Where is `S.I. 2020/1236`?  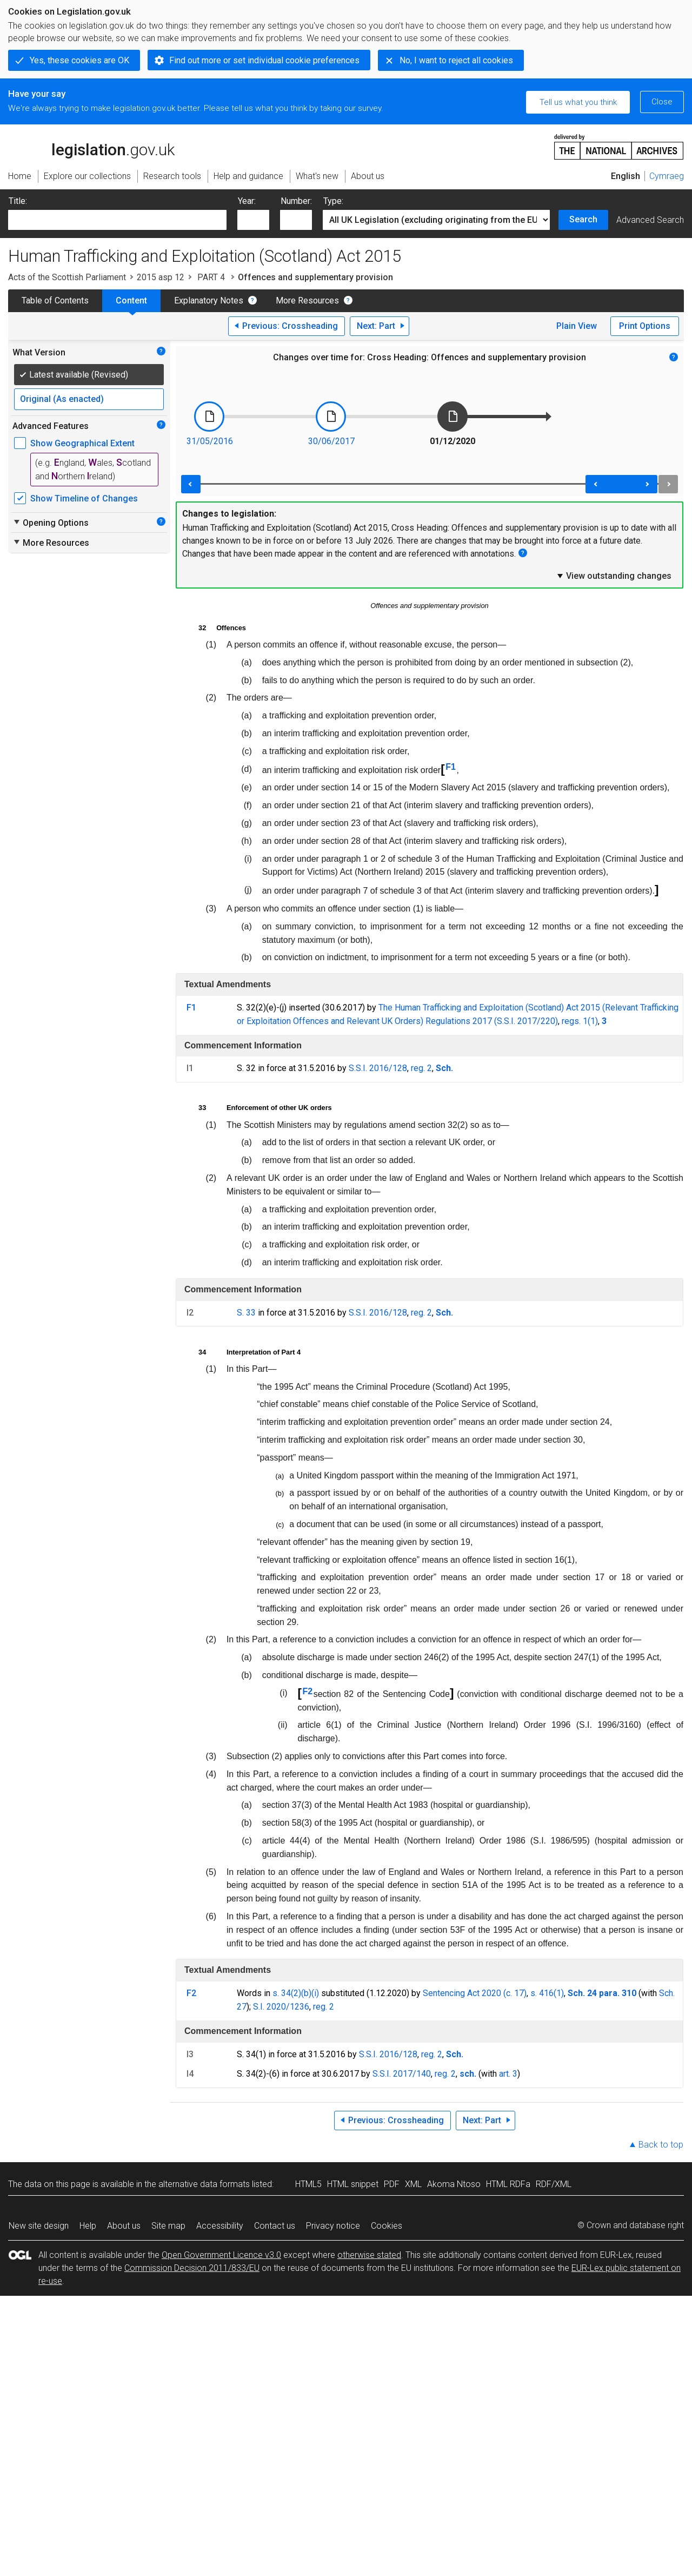
S.I. 2020/1236 is located at coordinates (281, 2007).